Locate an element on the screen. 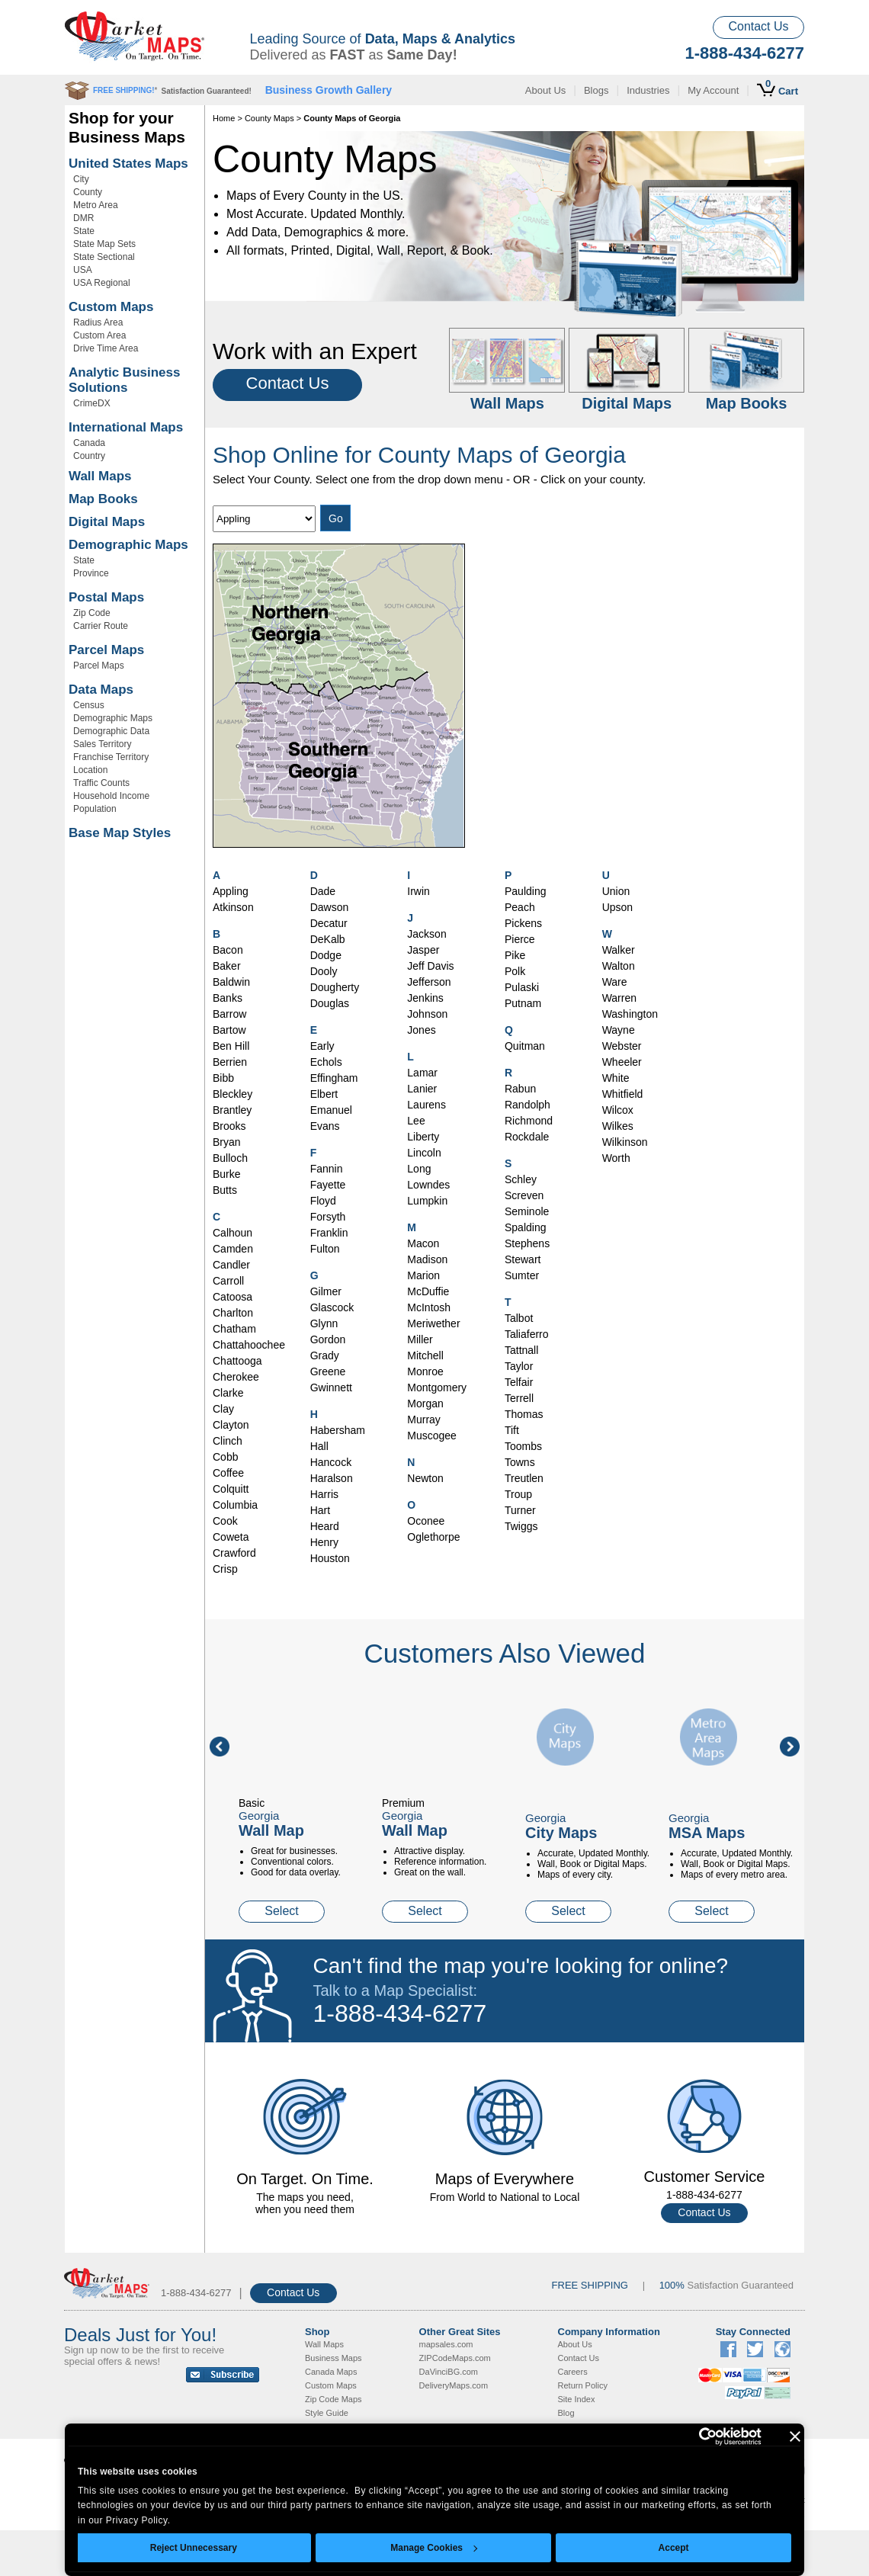 Image resolution: width=869 pixels, height=2576 pixels. Taylor is located at coordinates (519, 1366).